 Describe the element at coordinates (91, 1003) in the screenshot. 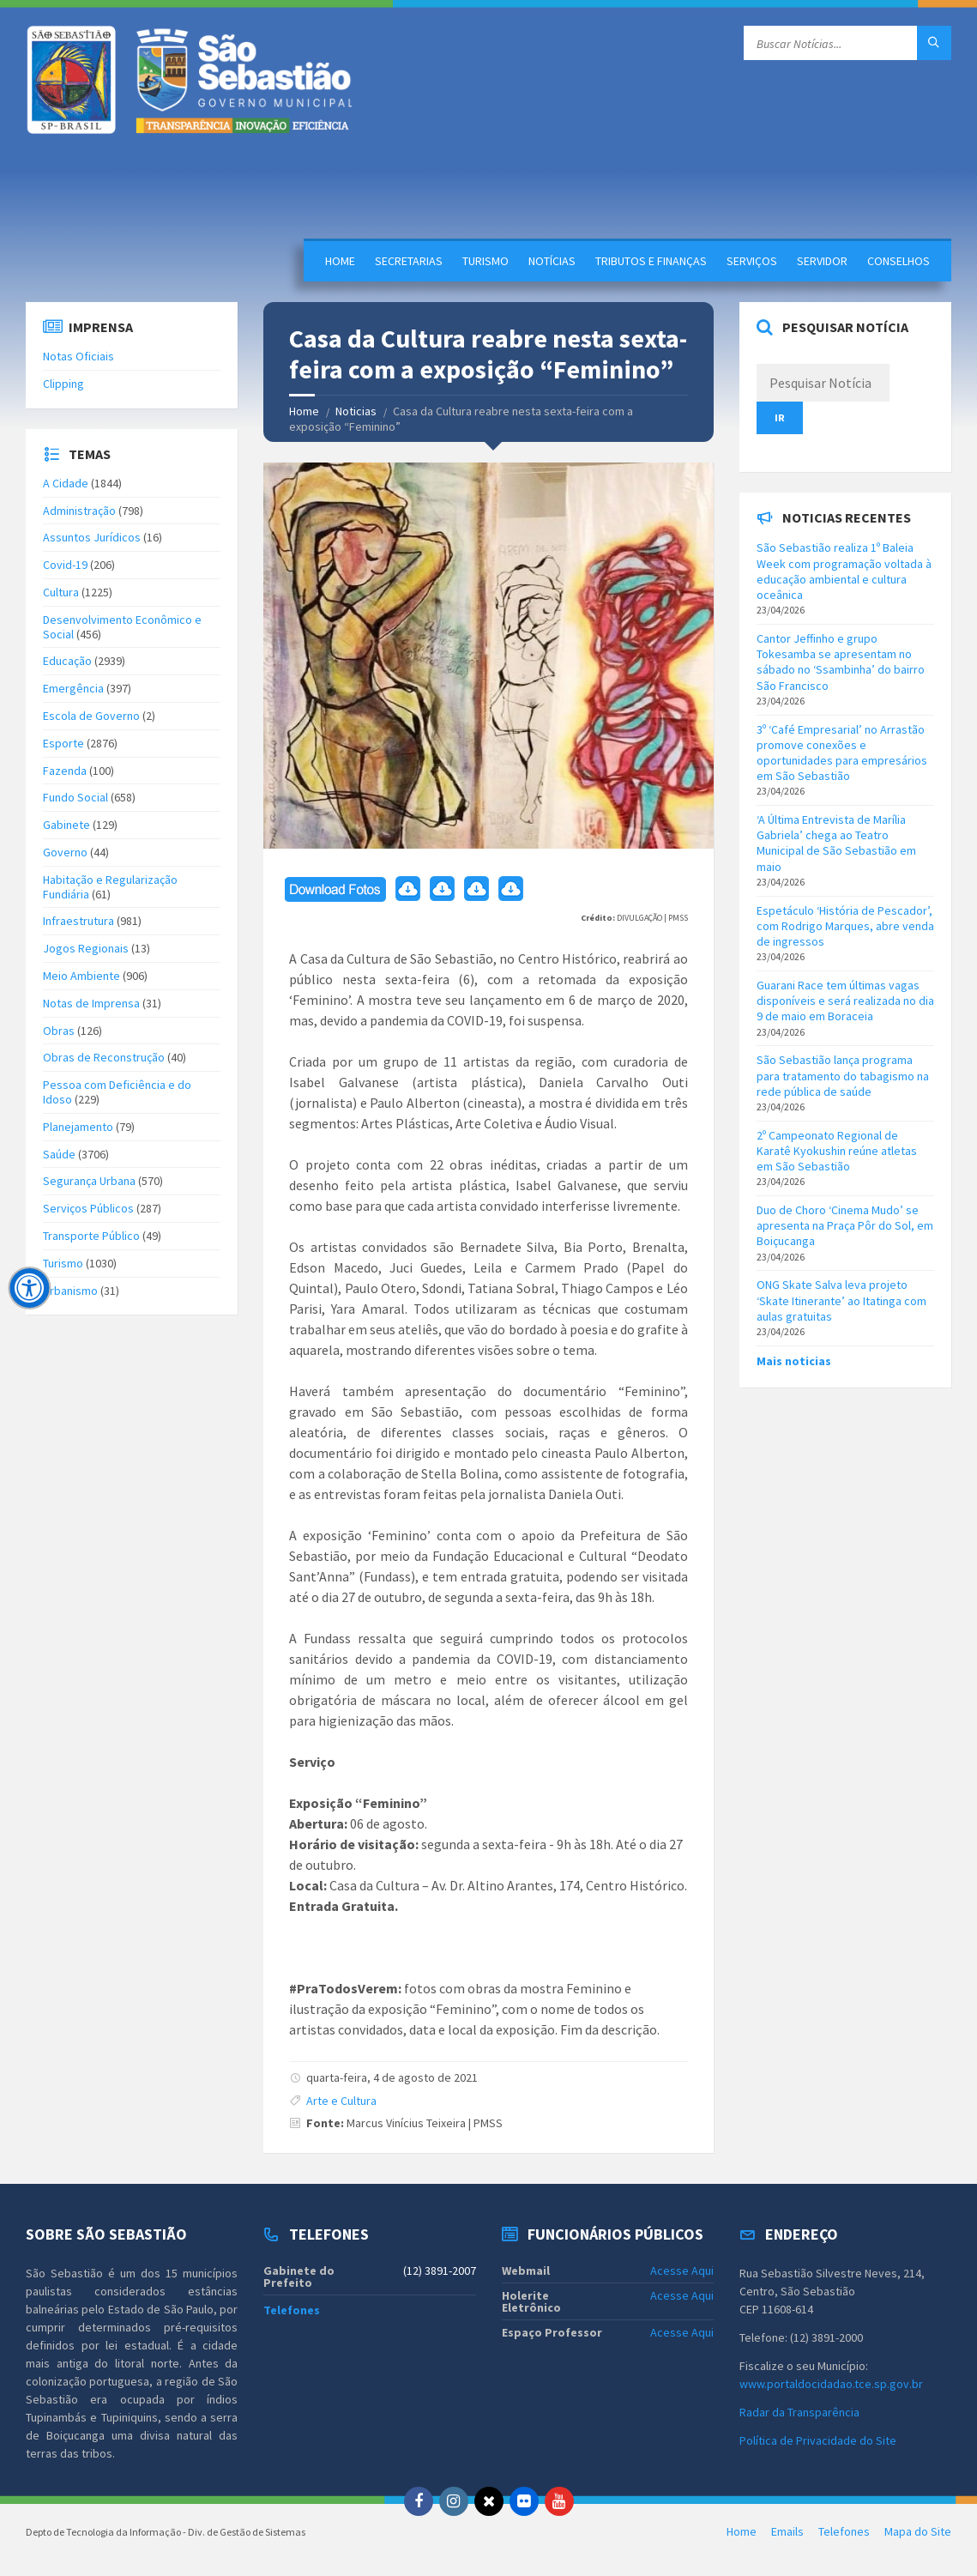

I see `Notas de Imprensa` at that location.